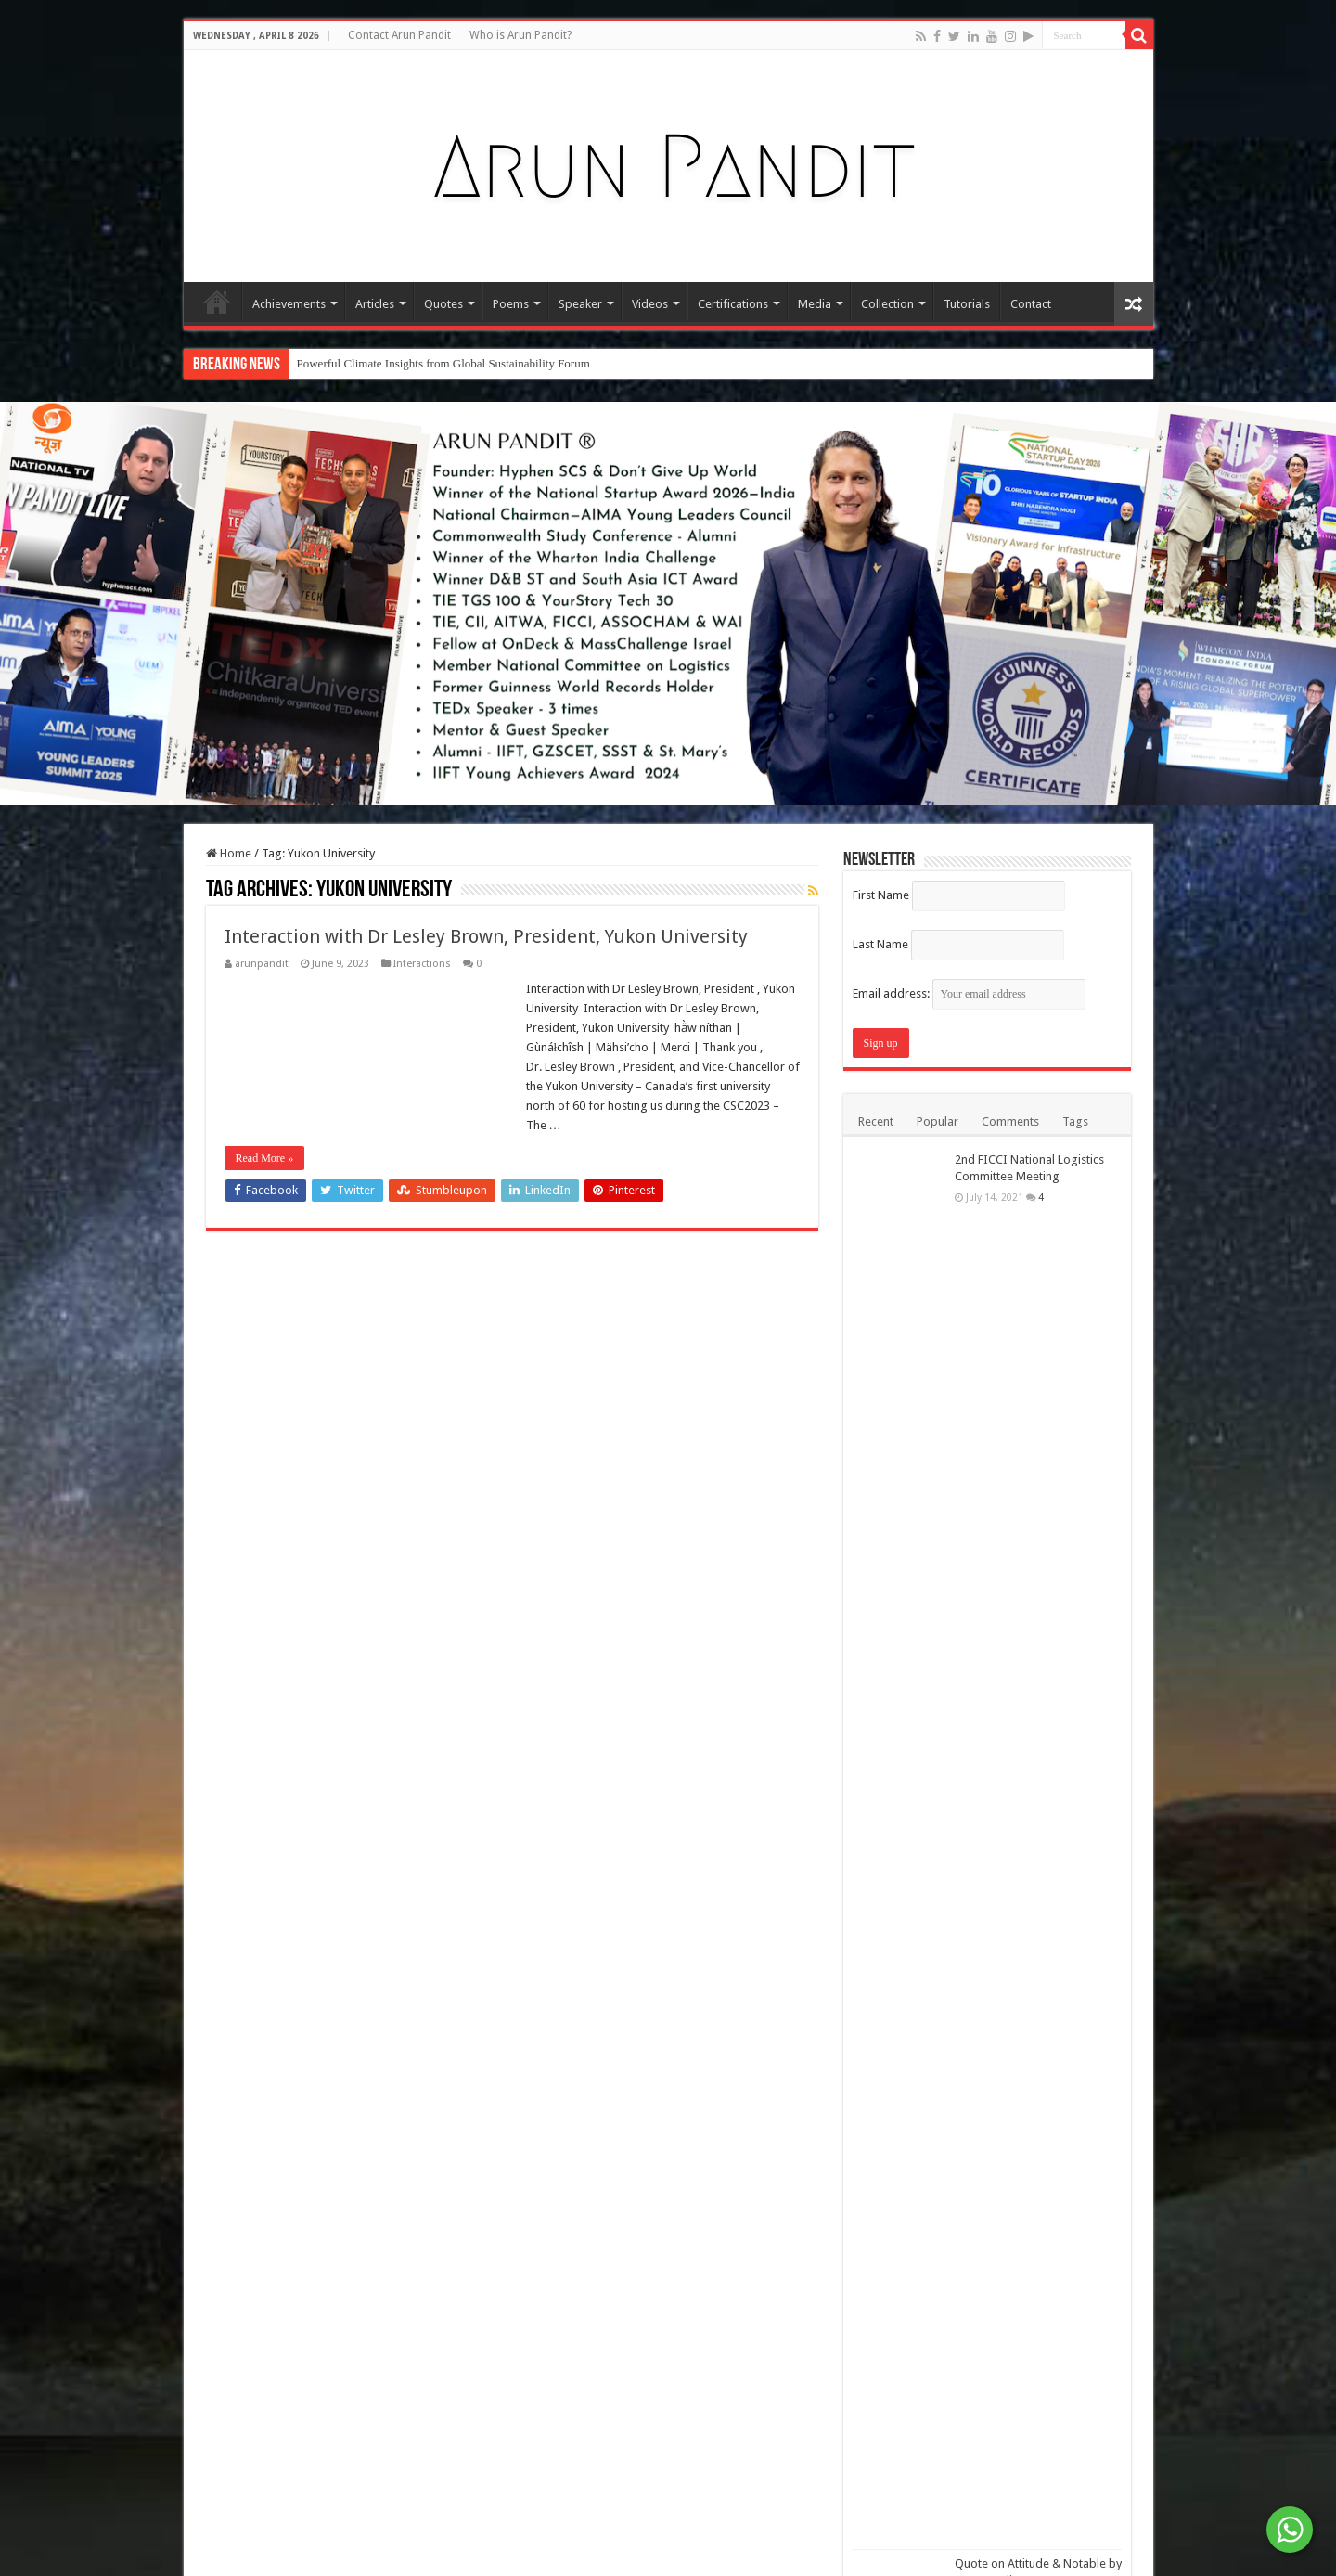 Image resolution: width=1336 pixels, height=2576 pixels. What do you see at coordinates (814, 304) in the screenshot?
I see `Media` at bounding box center [814, 304].